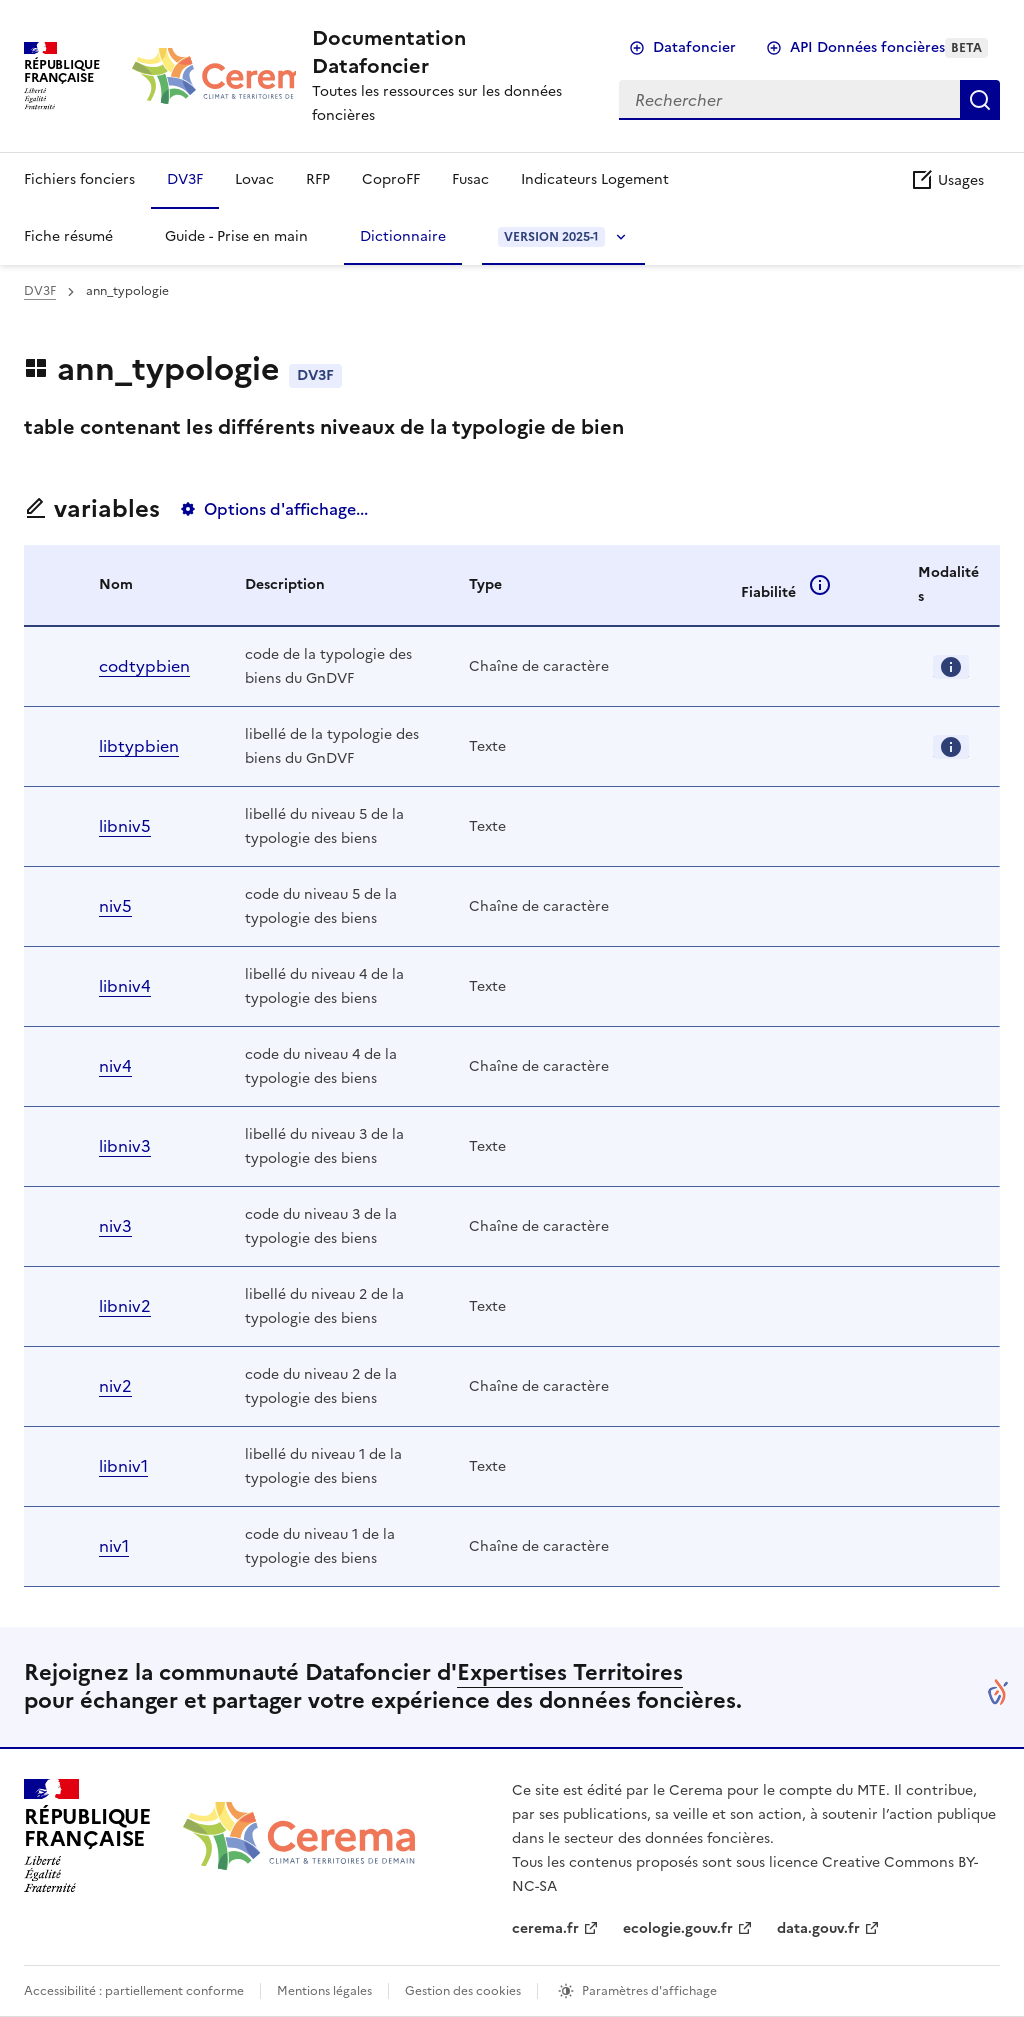 The image size is (1024, 2017). I want to click on Mentions légales, so click(324, 1991).